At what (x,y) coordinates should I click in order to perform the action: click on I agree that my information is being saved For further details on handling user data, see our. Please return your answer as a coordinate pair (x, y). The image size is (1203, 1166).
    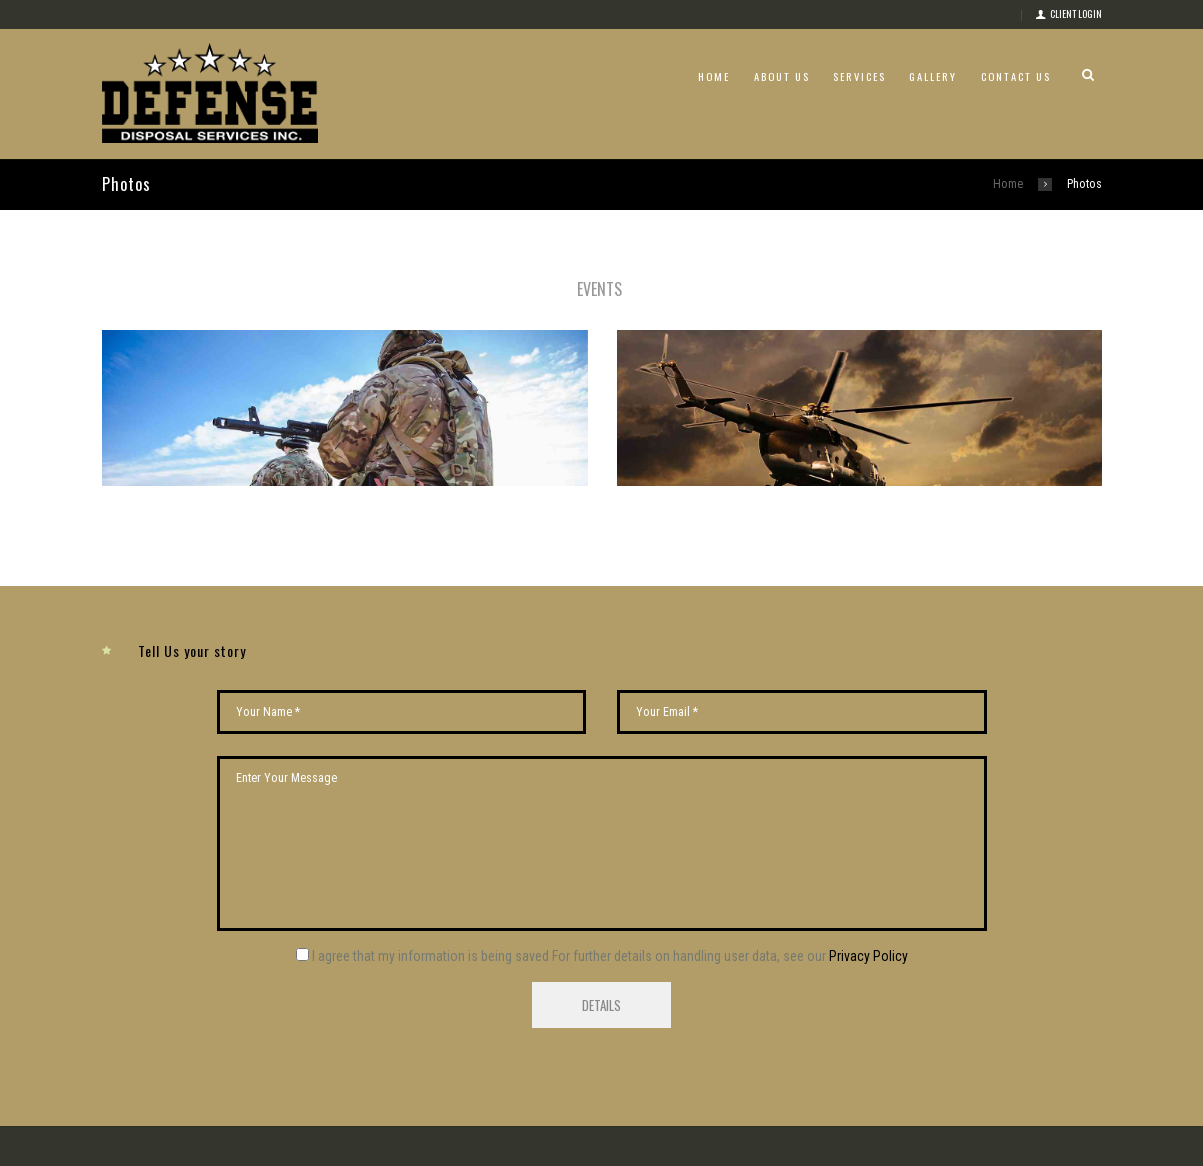
    Looking at the image, I should click on (610, 933).